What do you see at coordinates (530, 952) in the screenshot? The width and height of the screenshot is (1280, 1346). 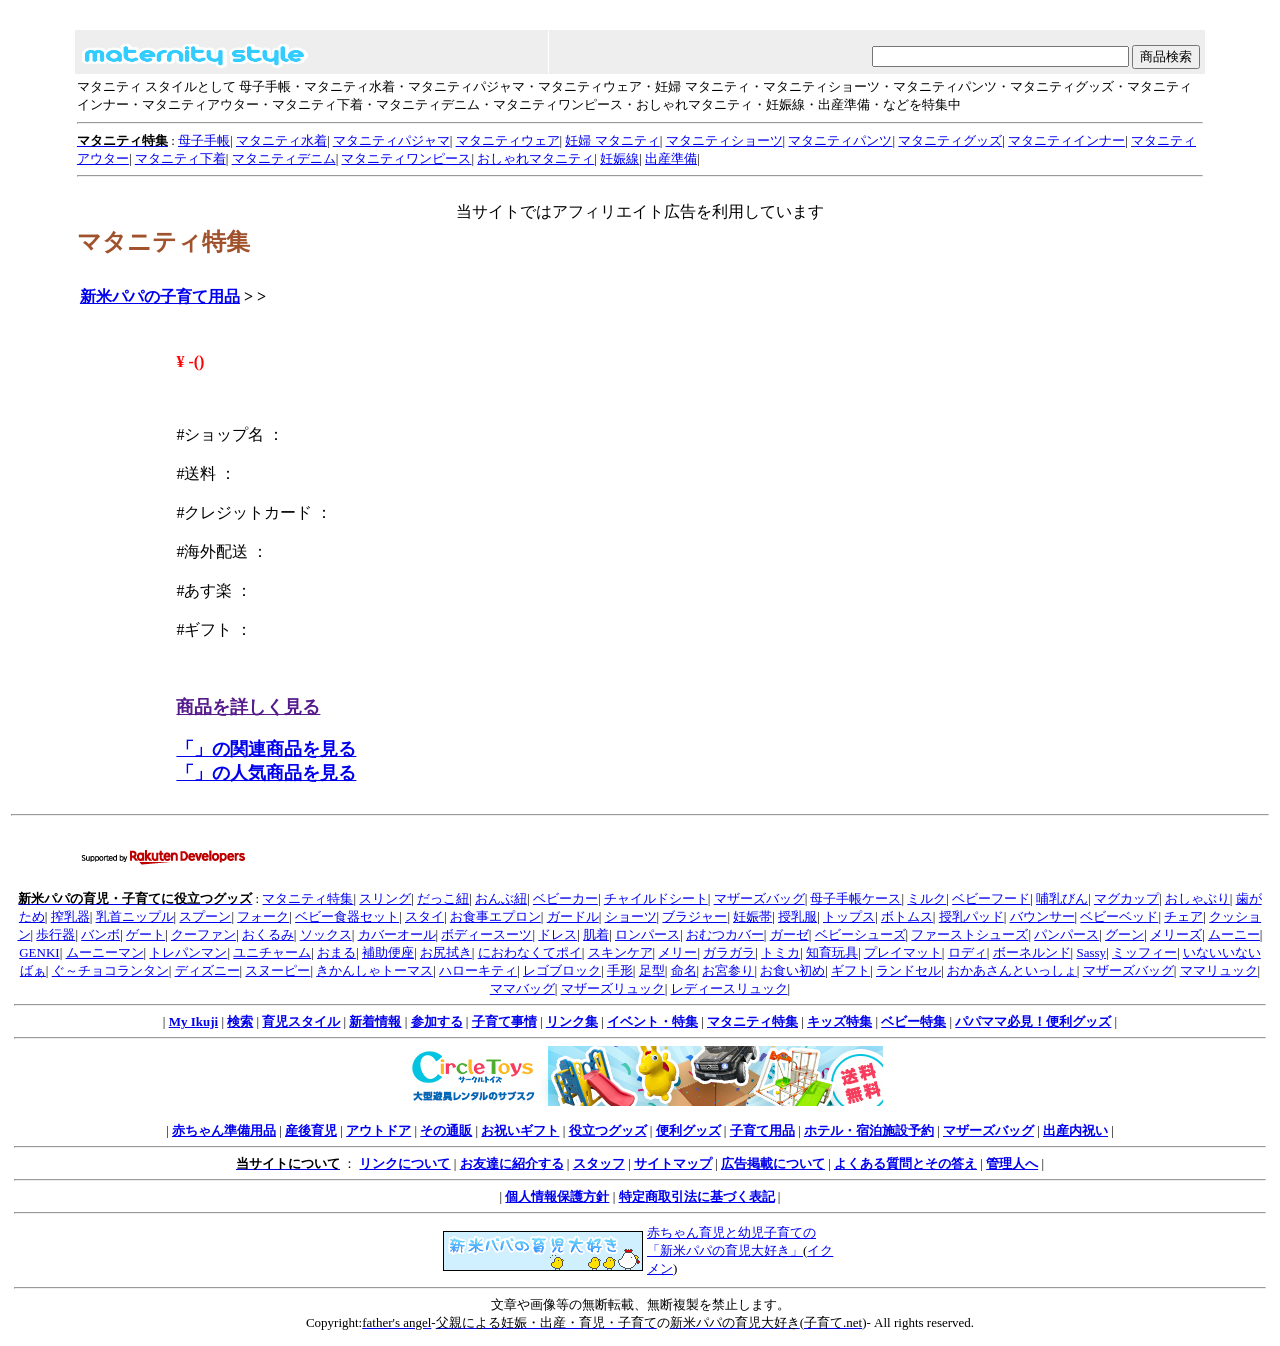 I see `におわなくてポイ` at bounding box center [530, 952].